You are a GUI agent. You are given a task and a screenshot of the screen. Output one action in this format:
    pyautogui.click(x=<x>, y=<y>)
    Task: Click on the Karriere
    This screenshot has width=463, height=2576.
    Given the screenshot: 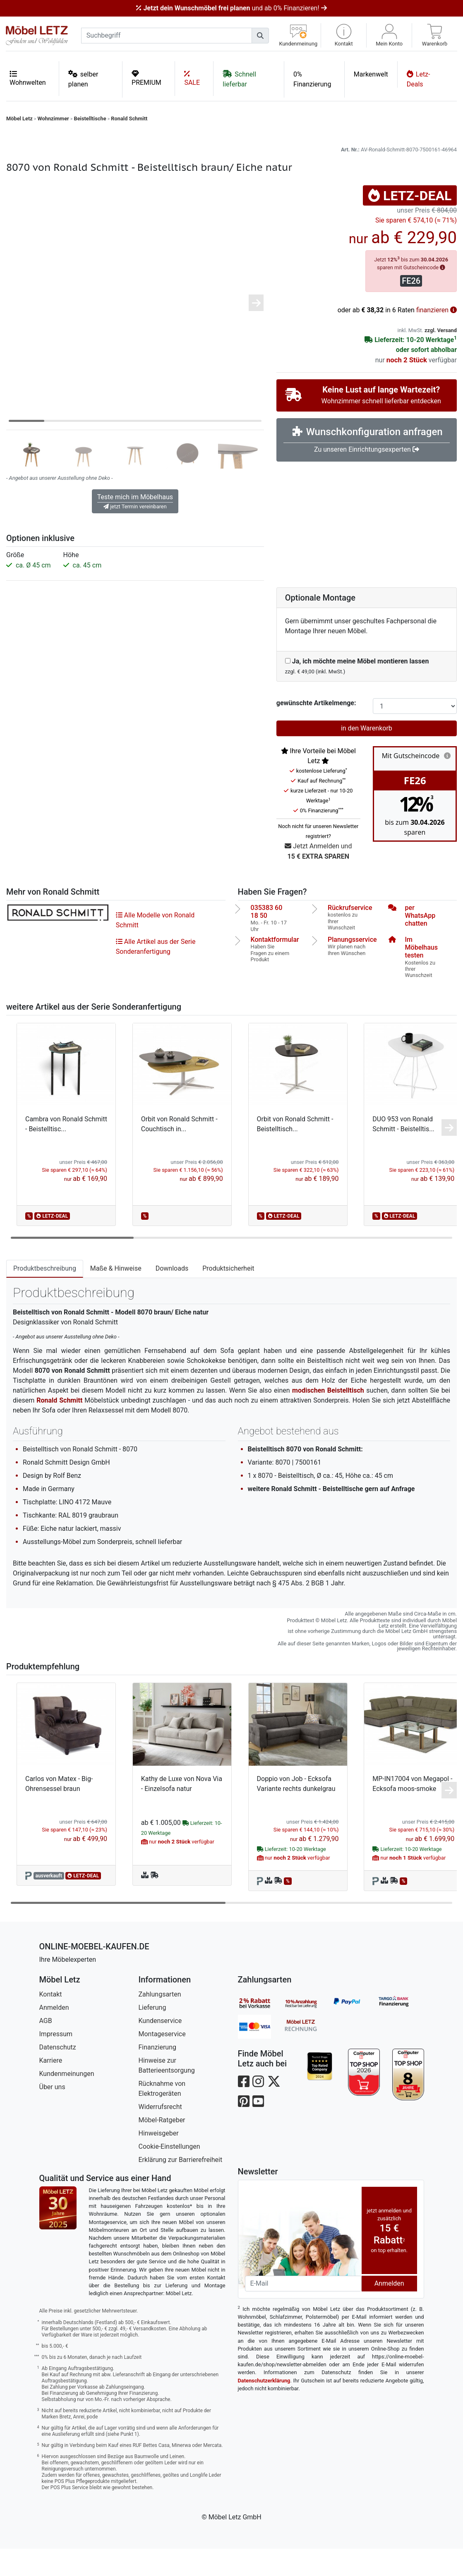 What is the action you would take?
    pyautogui.click(x=50, y=2088)
    